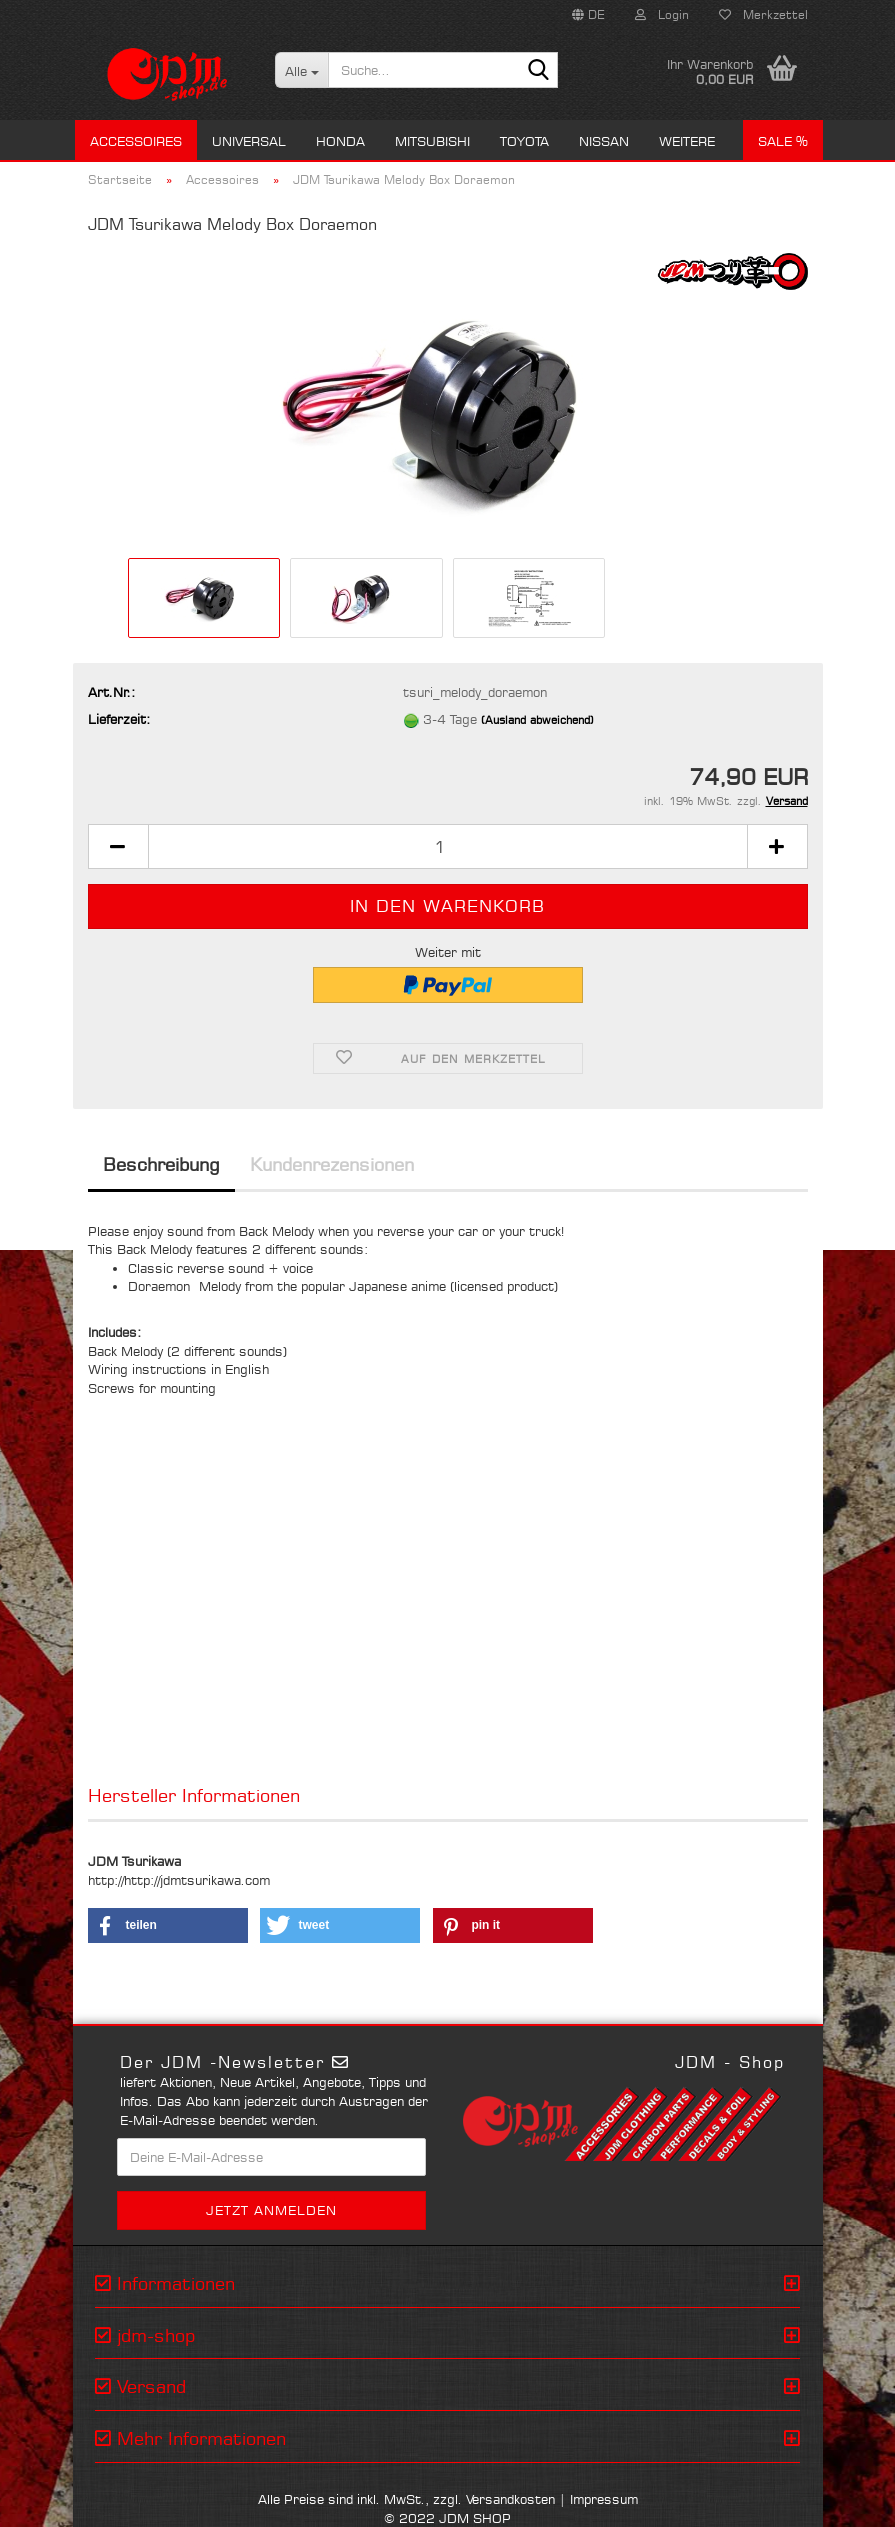 This screenshot has height=2527, width=895. What do you see at coordinates (524, 141) in the screenshot?
I see `Toyota` at bounding box center [524, 141].